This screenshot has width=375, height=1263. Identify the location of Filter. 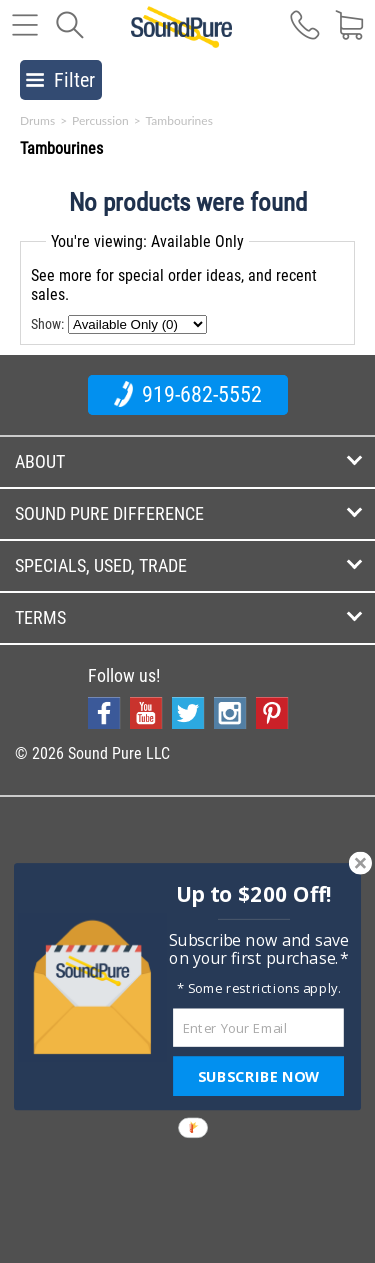
(60, 80).